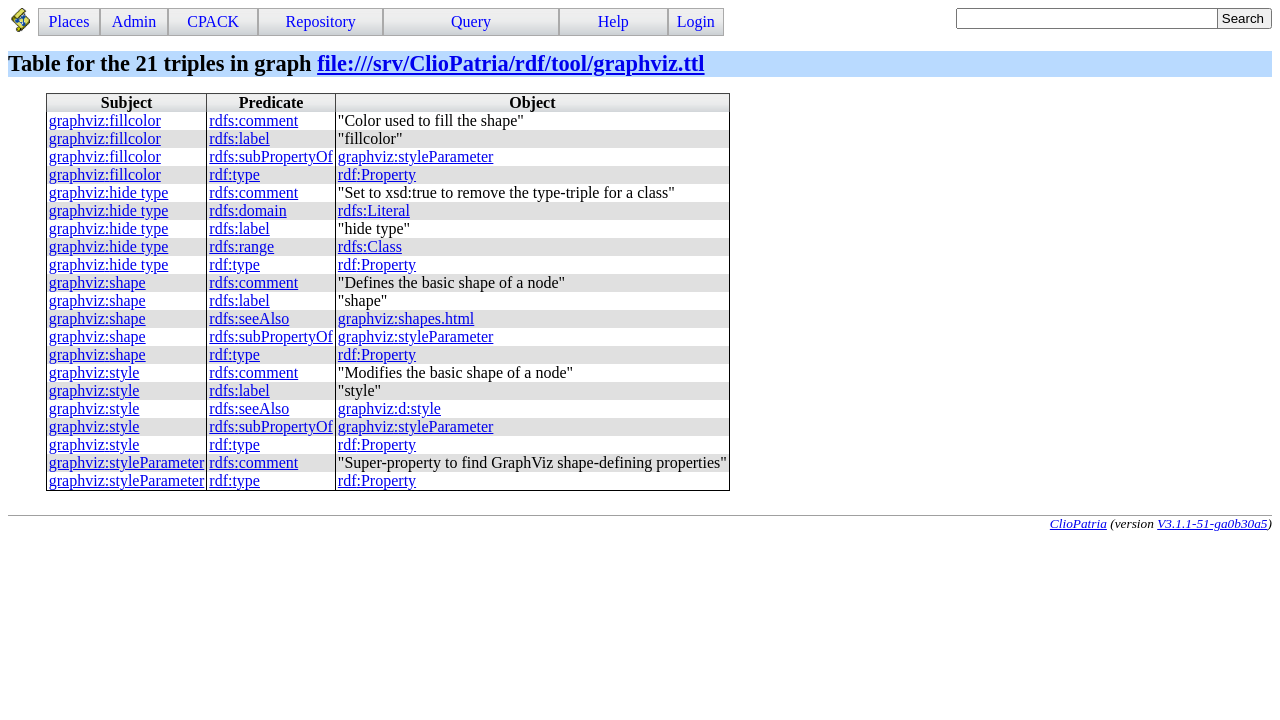  I want to click on Help, so click(613, 21).